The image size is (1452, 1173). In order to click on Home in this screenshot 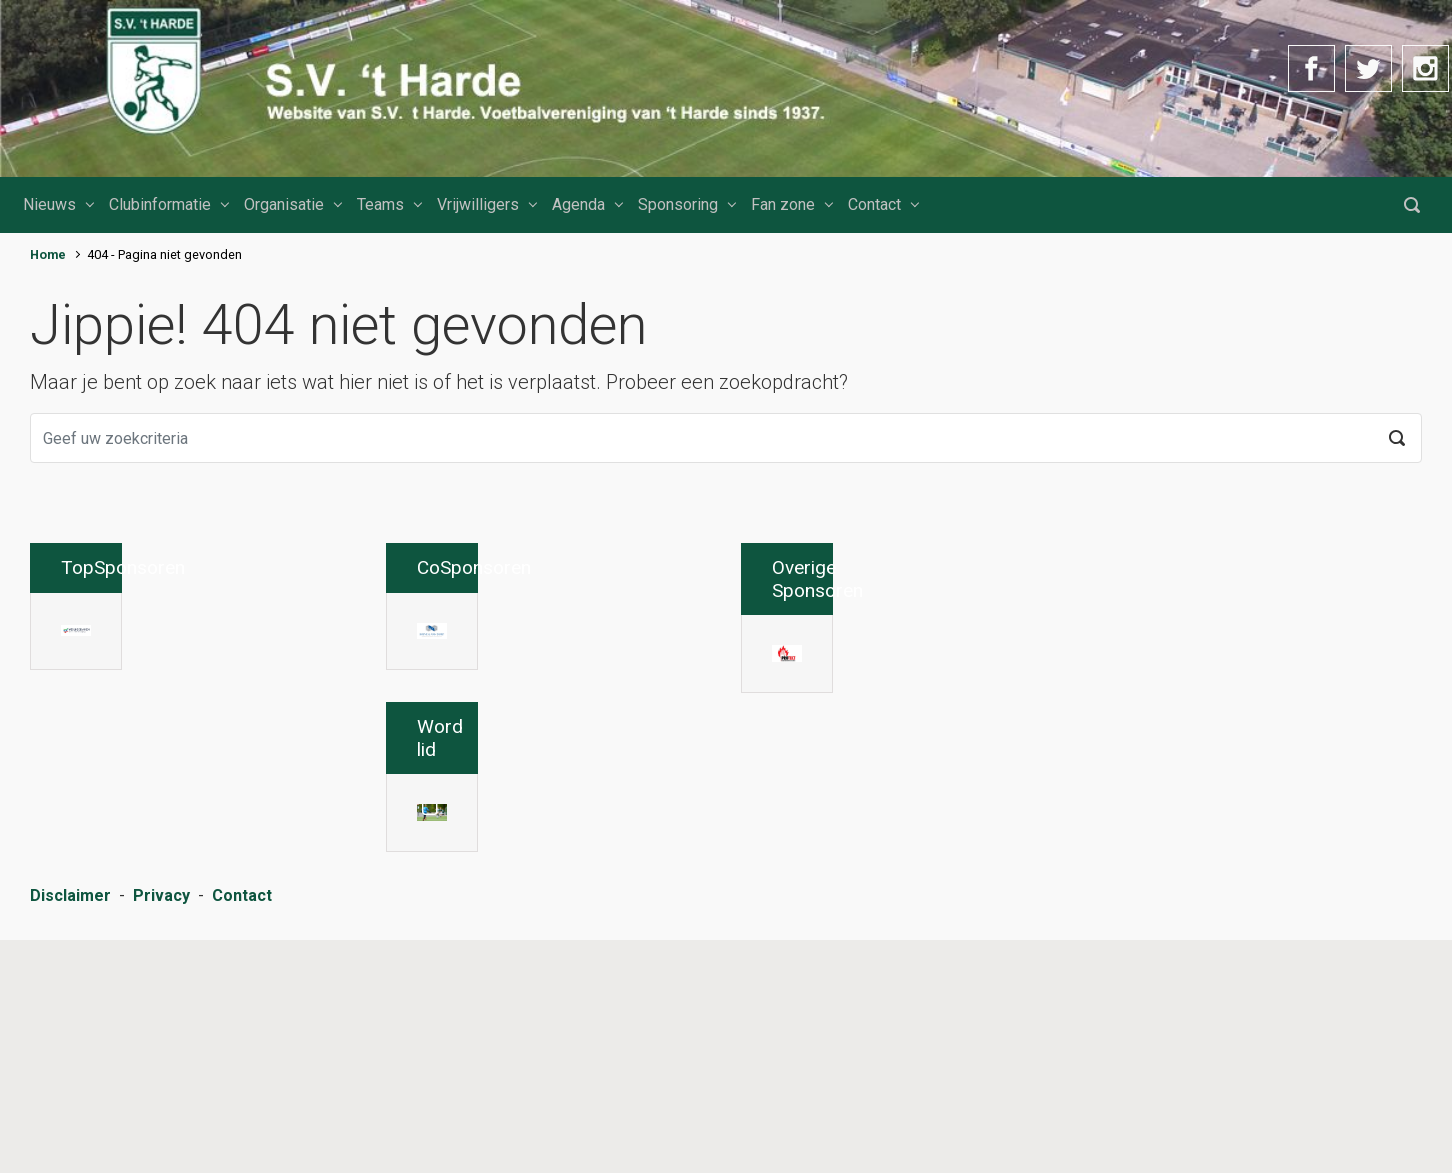, I will do `click(48, 254)`.